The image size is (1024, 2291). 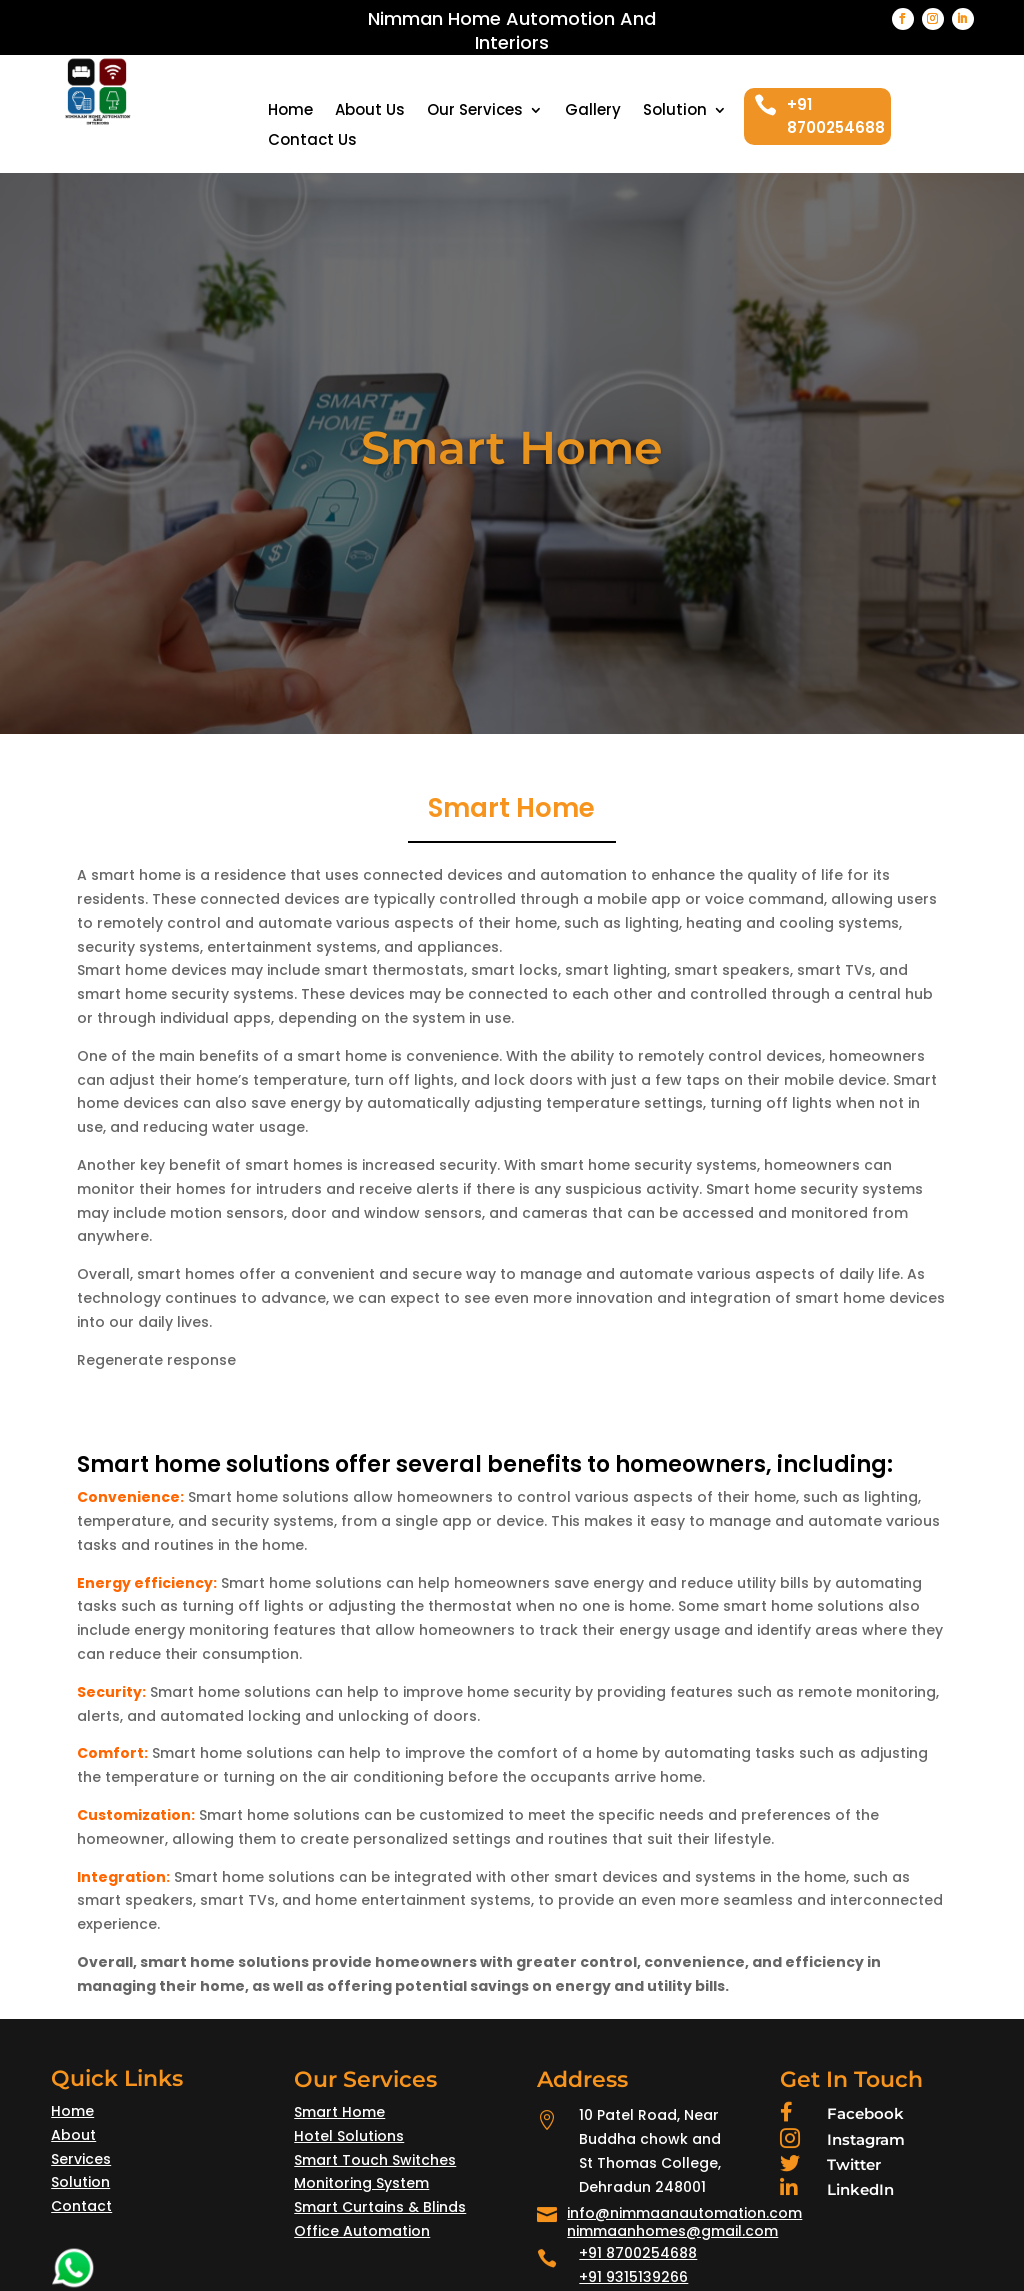 I want to click on Smart Curtains & Blinds, so click(x=380, y=2207).